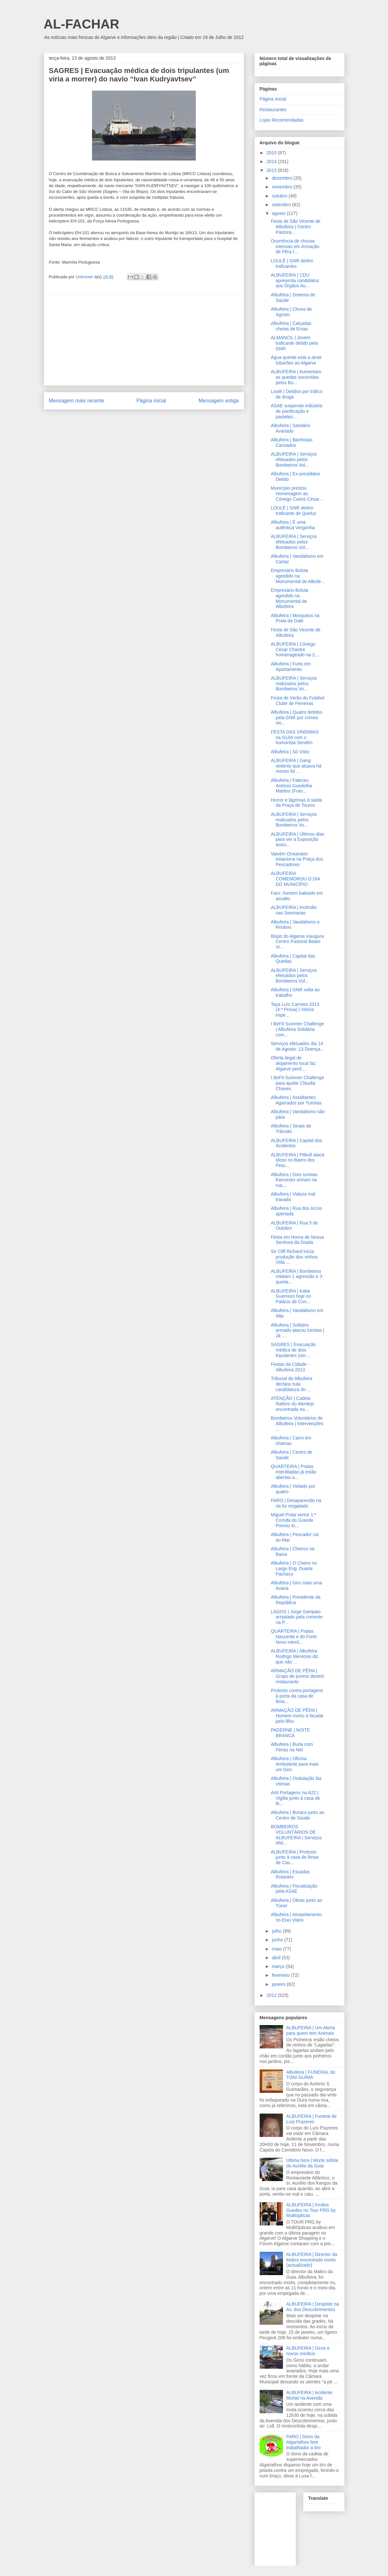 This screenshot has width=388, height=2576. Describe the element at coordinates (311, 2119) in the screenshot. I see `ALBUFEIRA | Funeral de Luís Prazeres` at that location.